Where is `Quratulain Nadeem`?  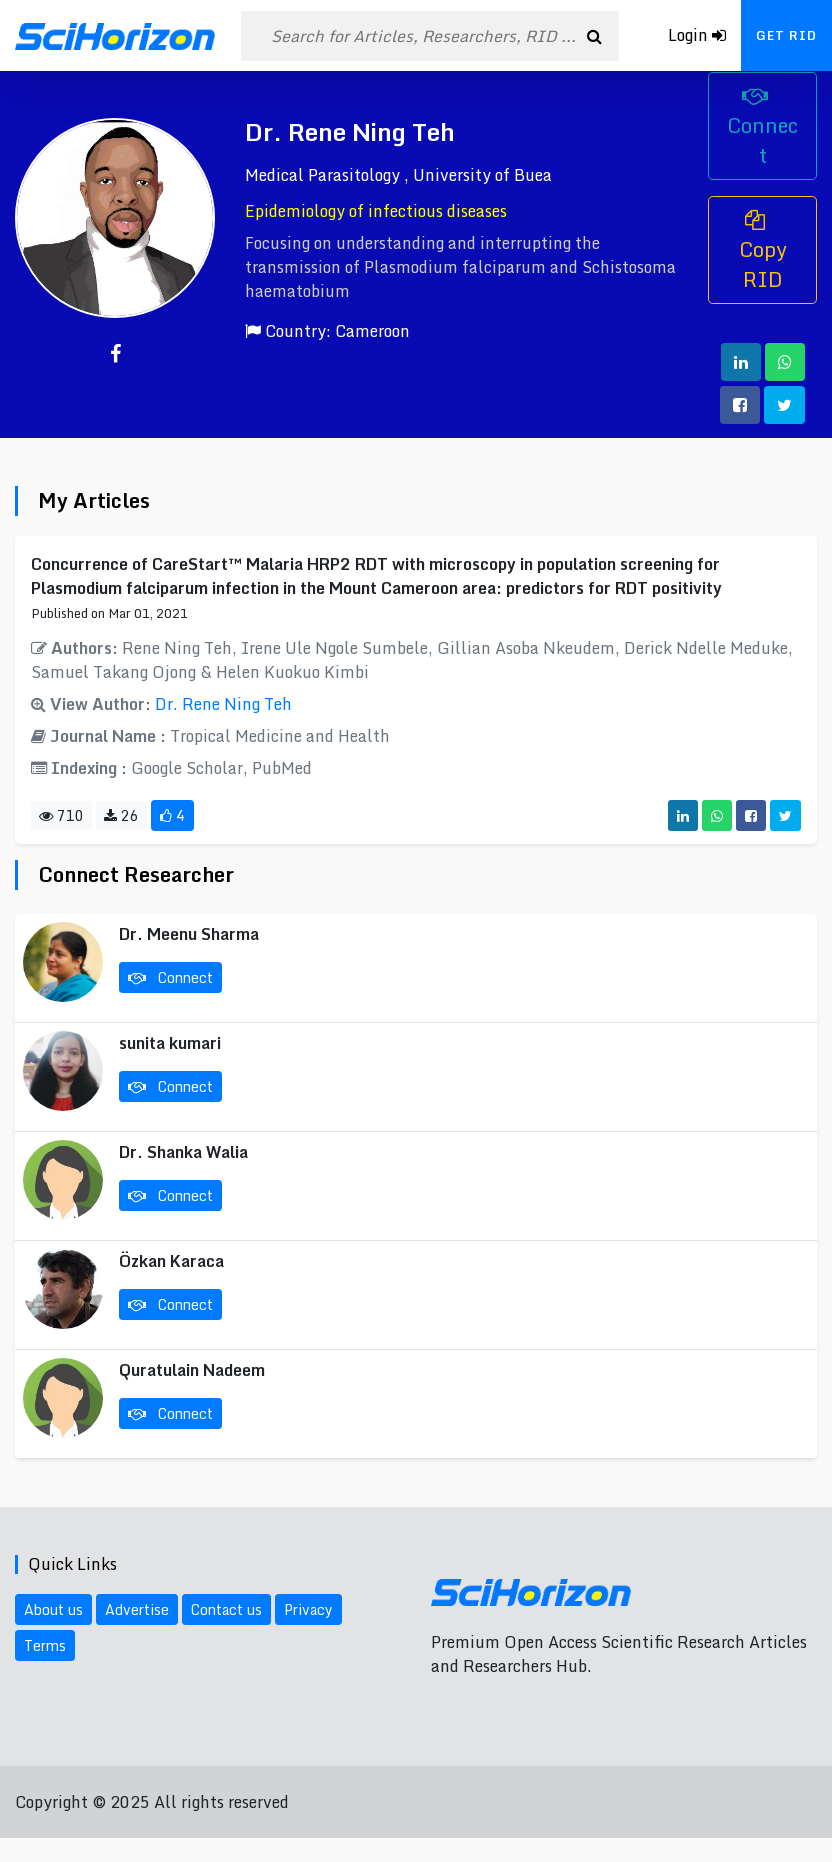
Quratulain Nadeem is located at coordinates (192, 1370).